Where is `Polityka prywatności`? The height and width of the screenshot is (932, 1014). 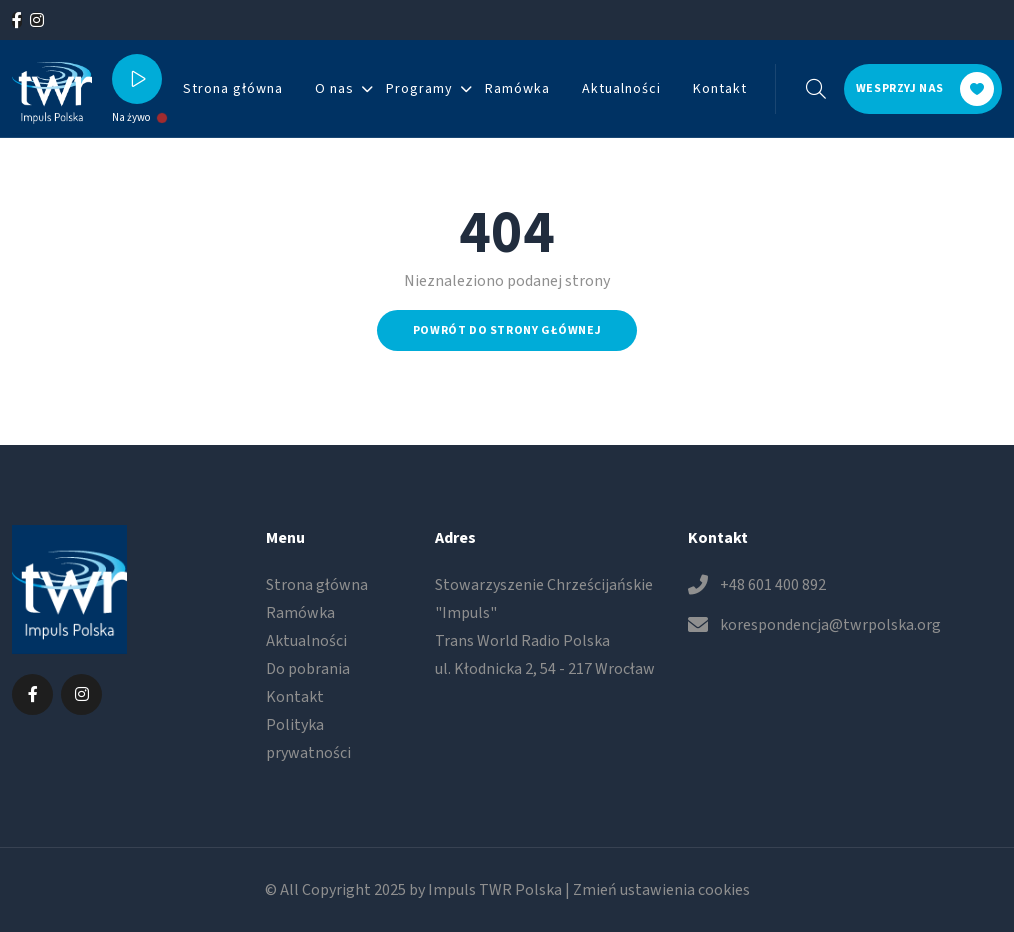 Polityka prywatności is located at coordinates (308, 739).